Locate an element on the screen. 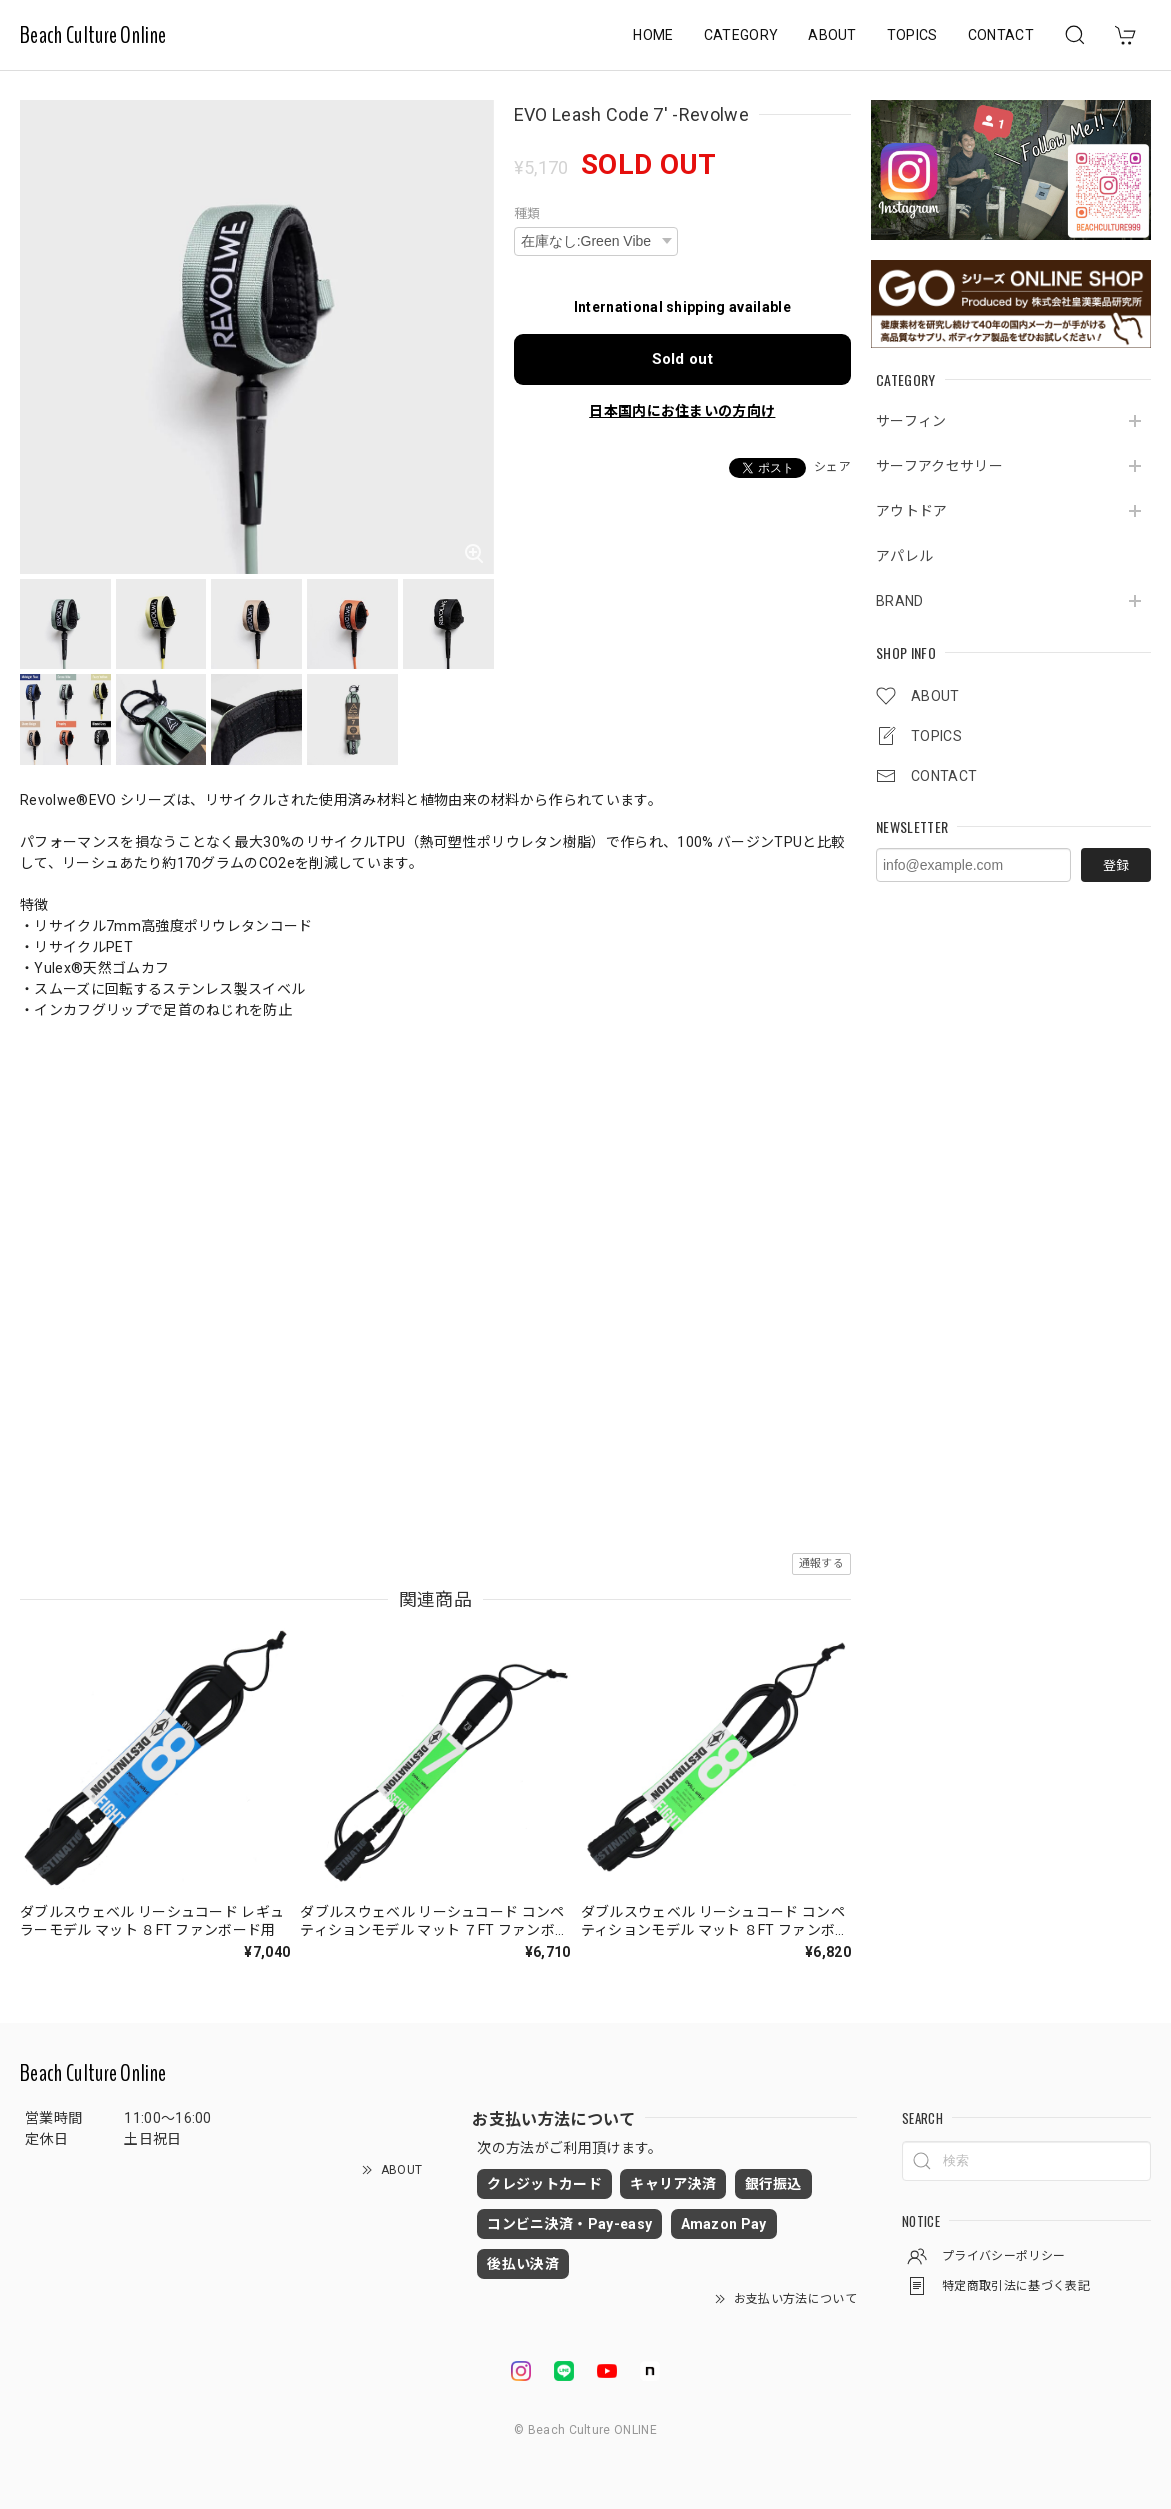 This screenshot has width=1171, height=2509. サーフィン is located at coordinates (911, 421).